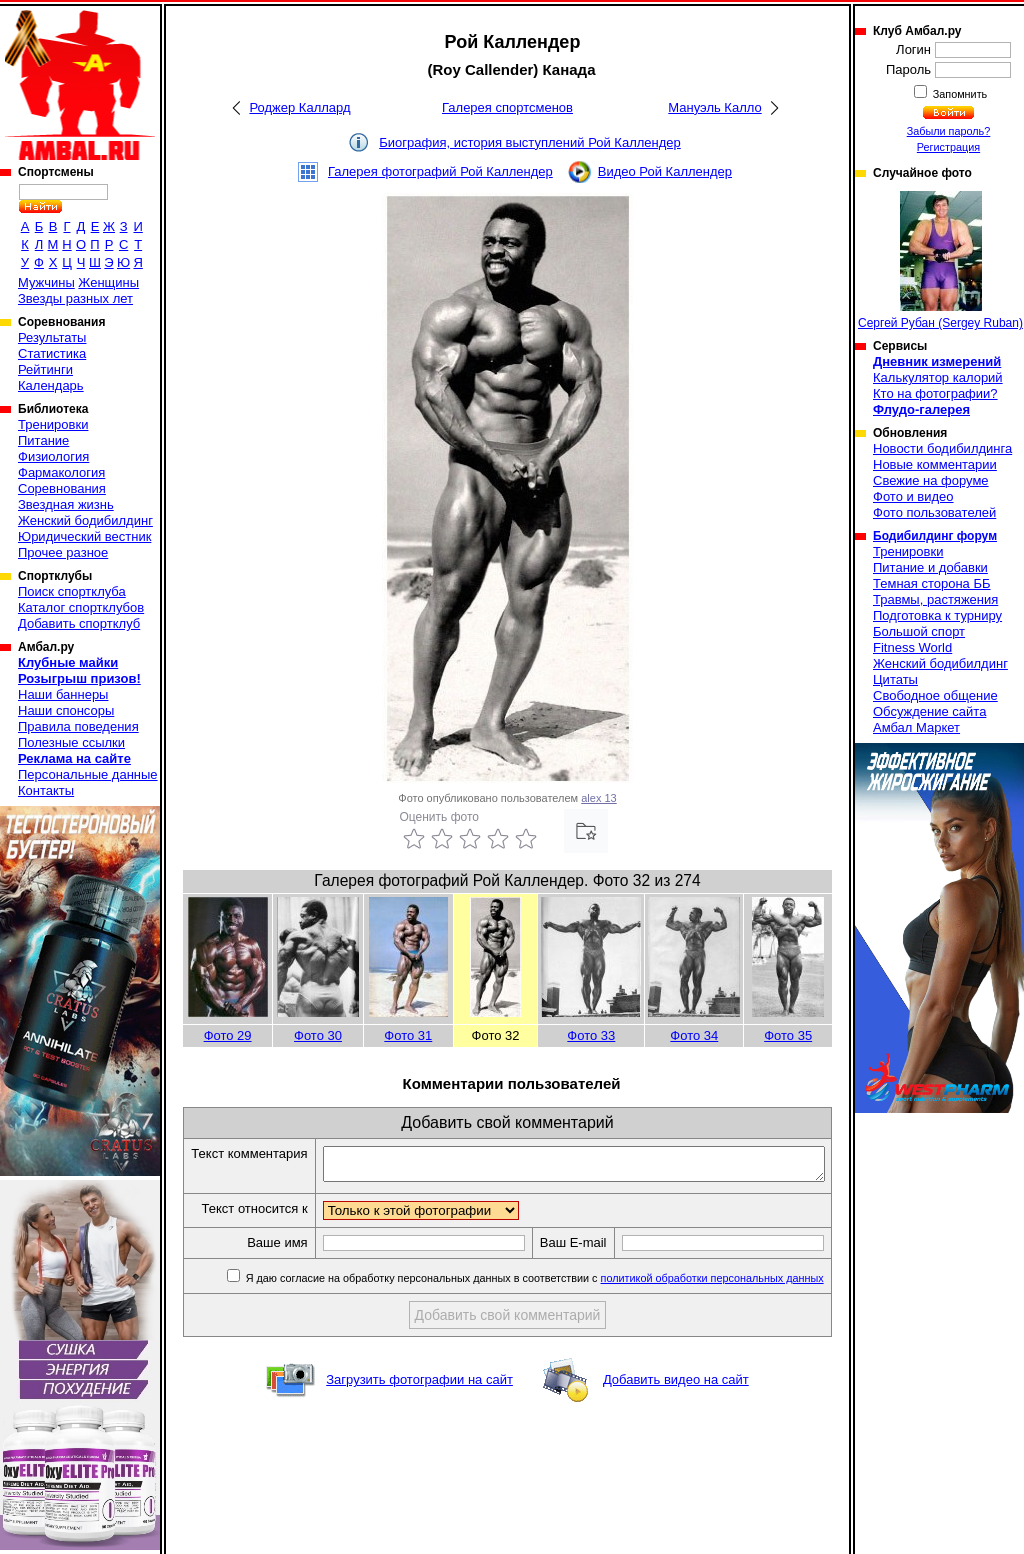  I want to click on Темная сторона ББ, so click(932, 583).